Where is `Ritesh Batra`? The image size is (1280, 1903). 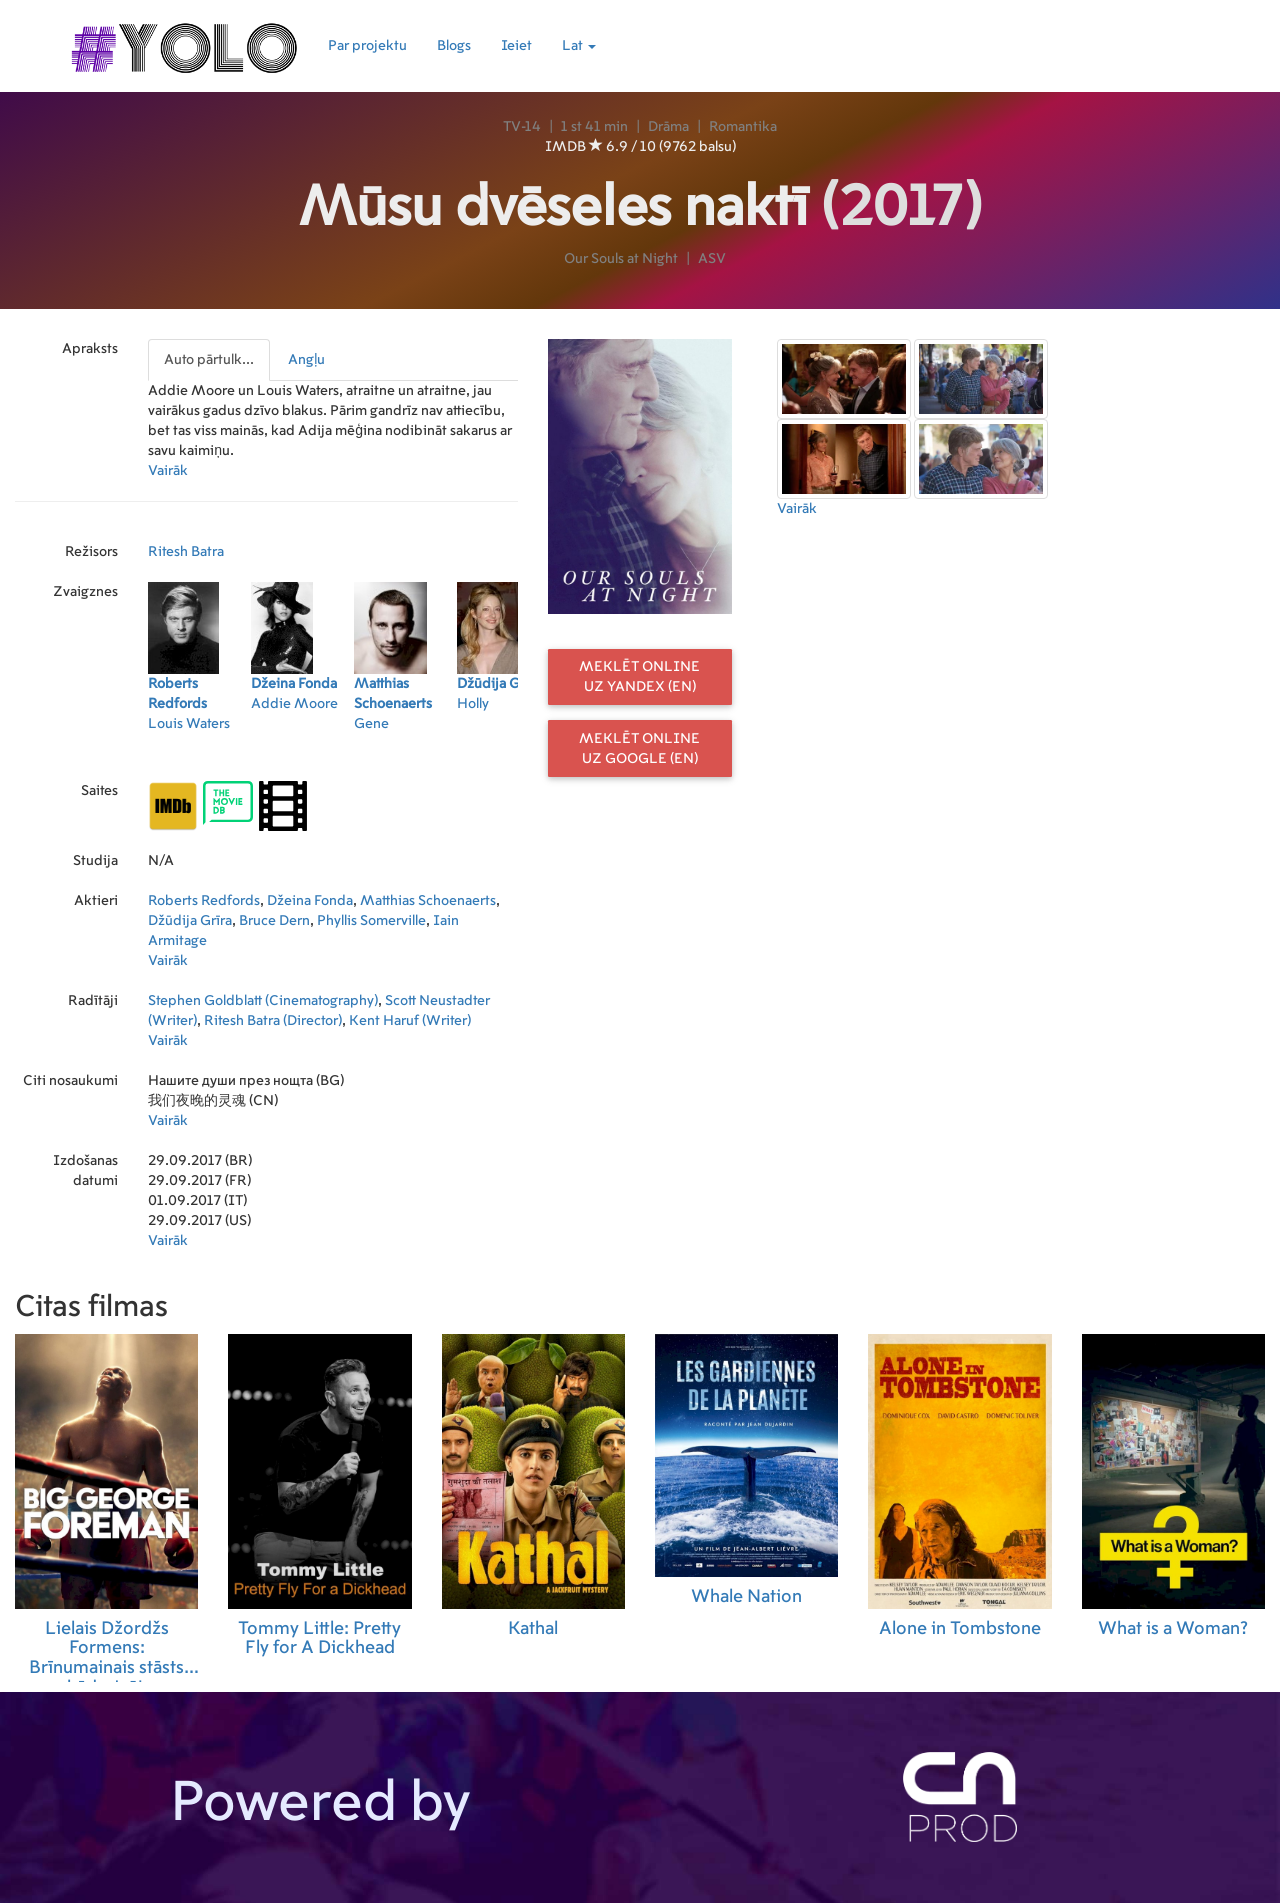
Ritesh Batra is located at coordinates (186, 552).